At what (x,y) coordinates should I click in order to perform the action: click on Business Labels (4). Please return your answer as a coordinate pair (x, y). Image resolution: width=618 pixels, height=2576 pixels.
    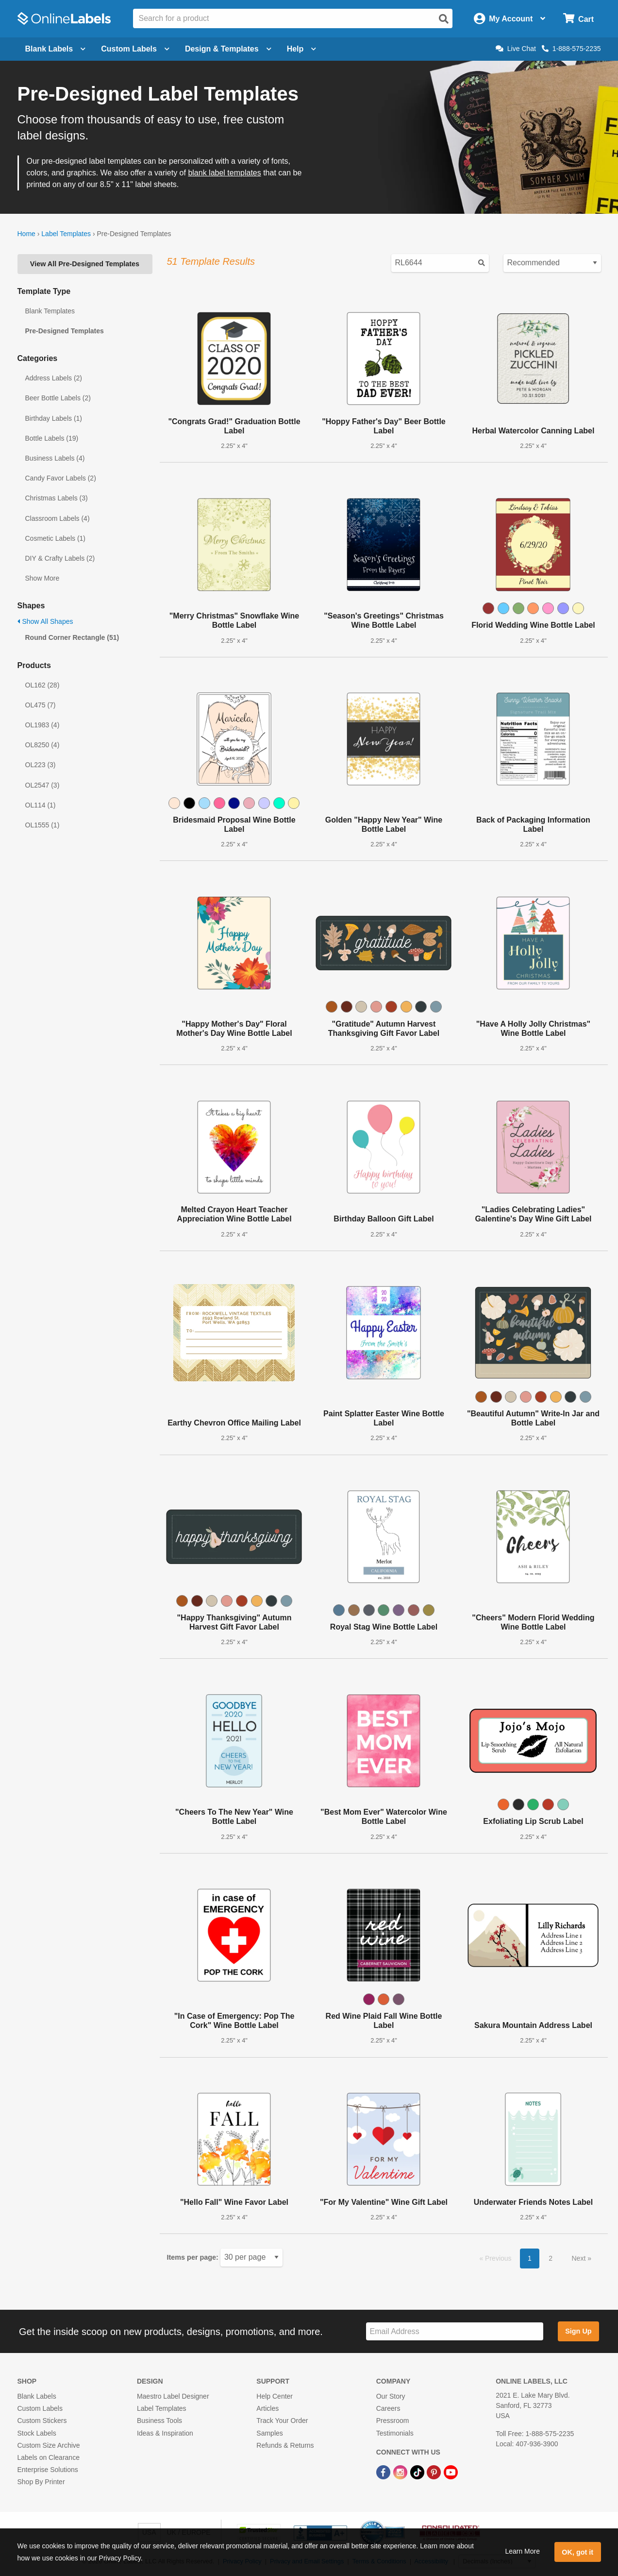
    Looking at the image, I should click on (55, 458).